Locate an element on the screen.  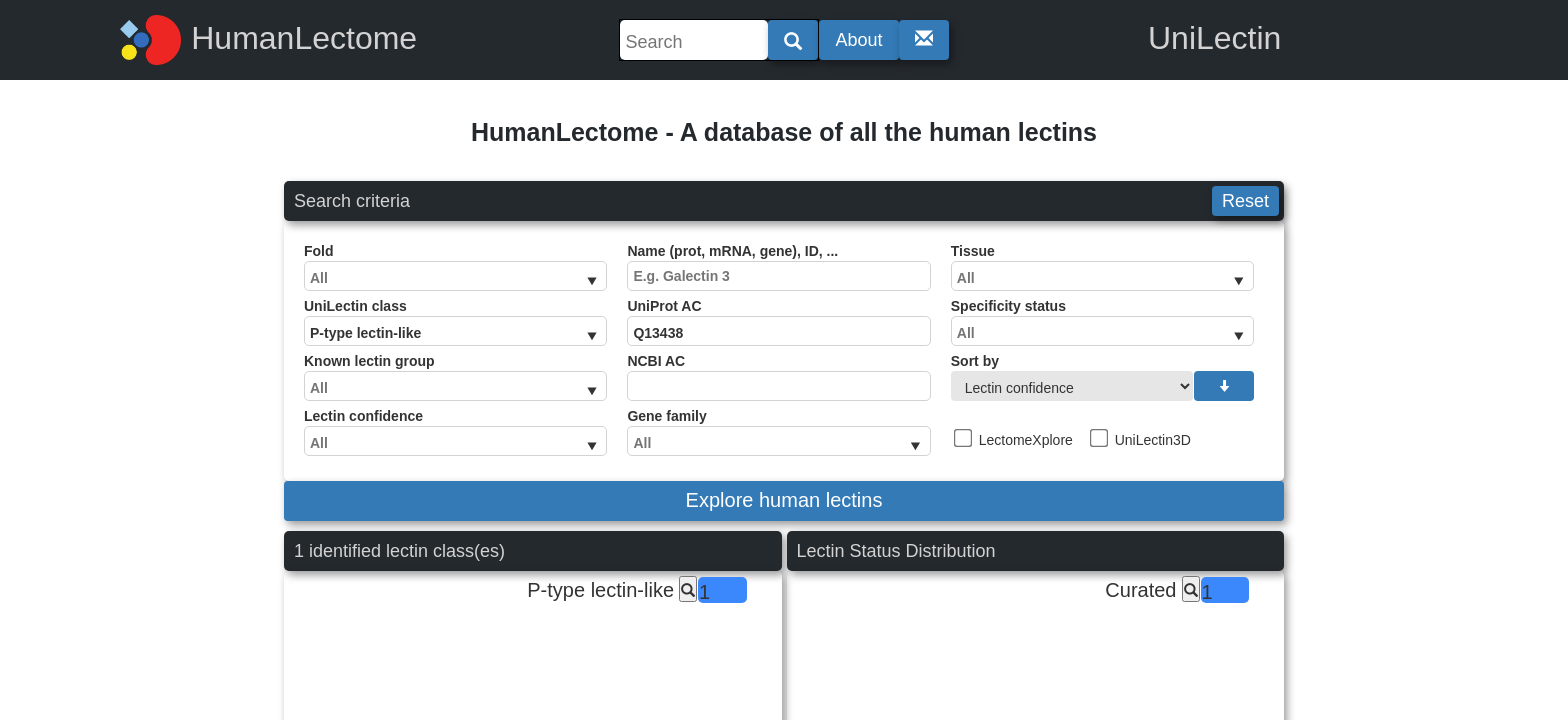
Name (prot, mRNA, gene), ID, ... is located at coordinates (778, 267).